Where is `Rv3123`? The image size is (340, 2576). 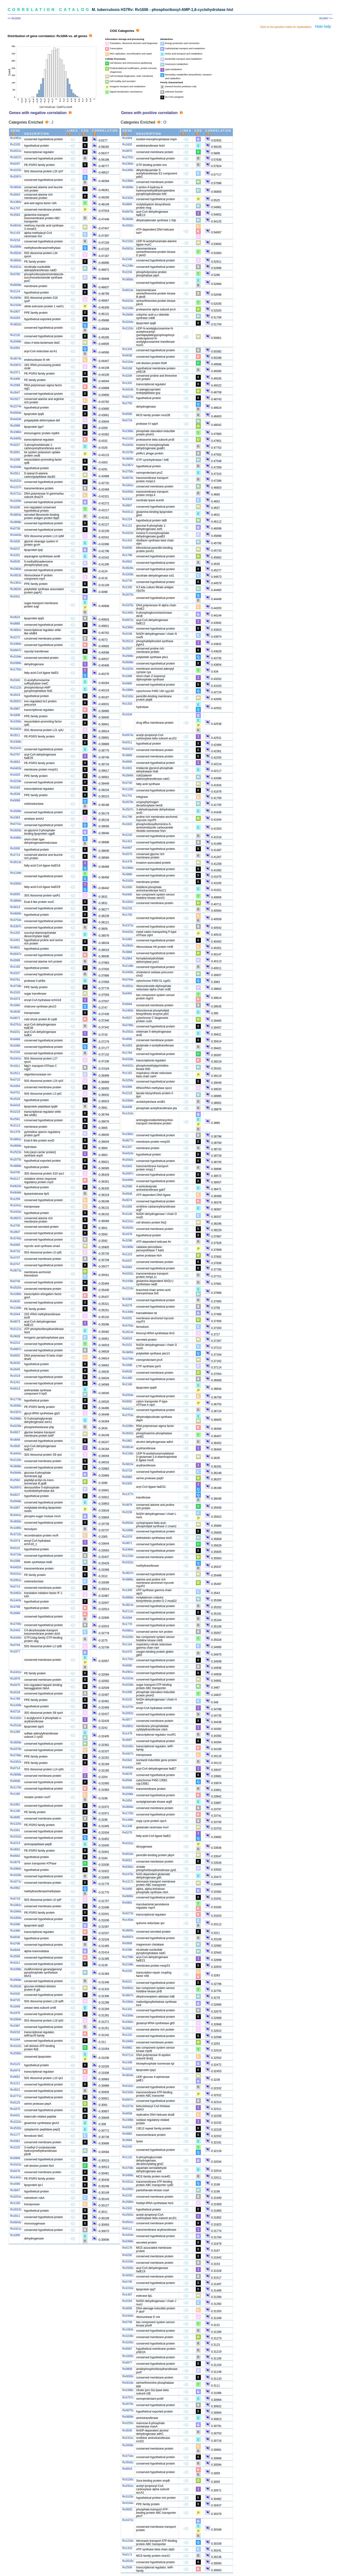
Rv3123 is located at coordinates (15, 2064).